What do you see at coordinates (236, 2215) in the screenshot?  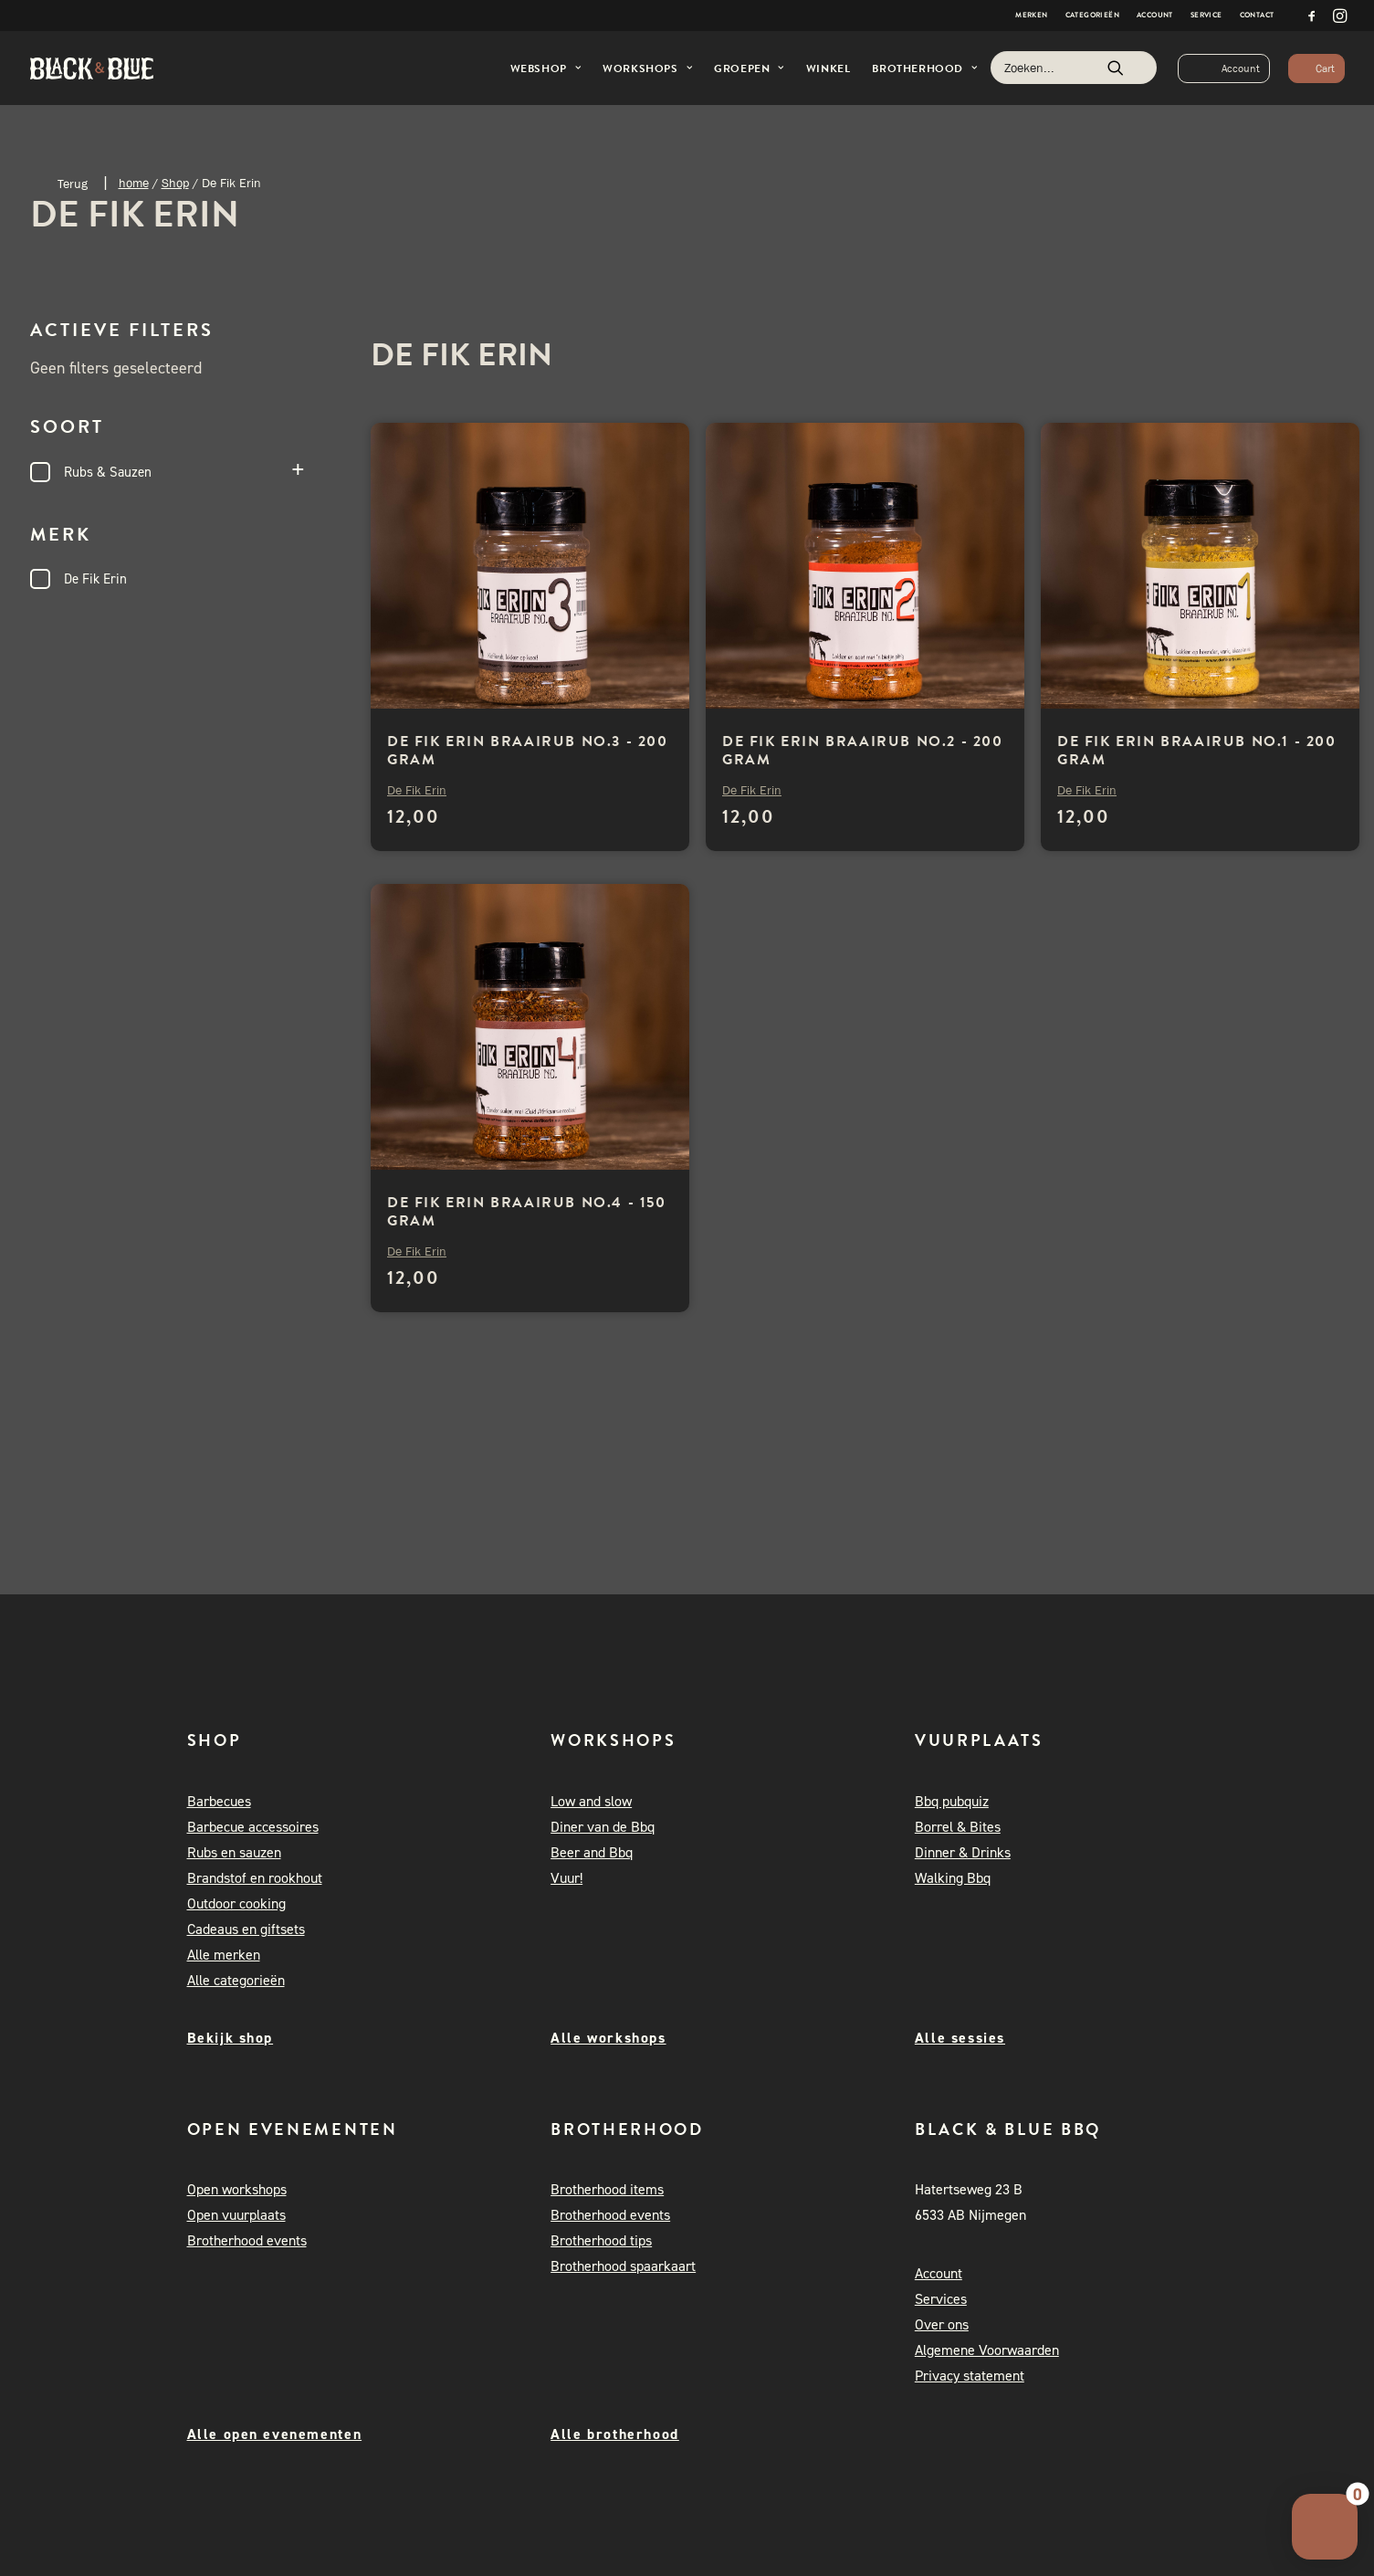 I see `Open vuurplaats` at bounding box center [236, 2215].